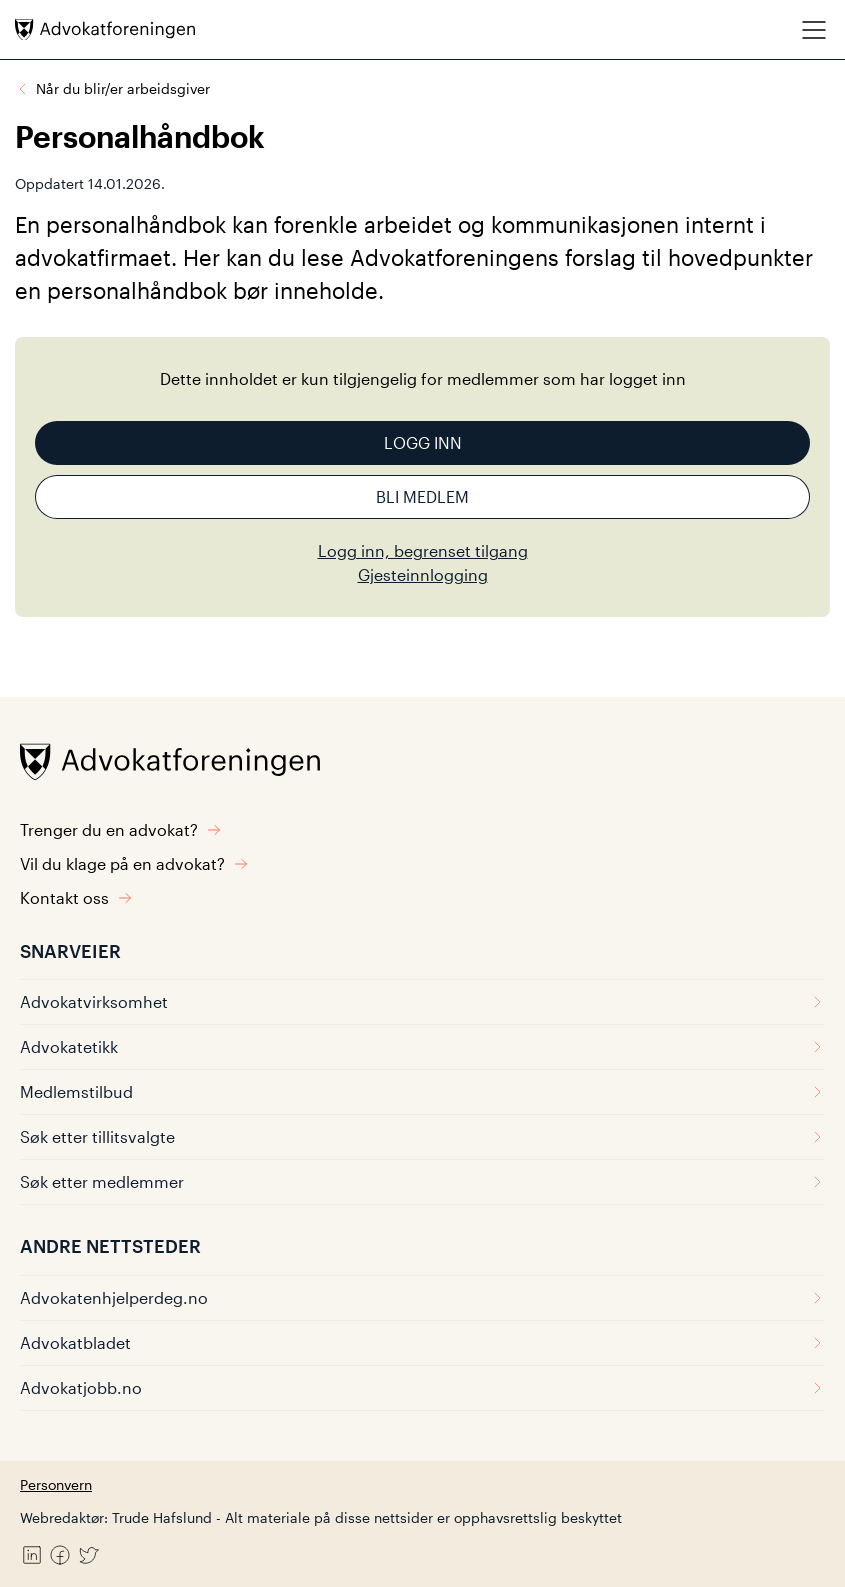  I want to click on Advokatenhjelperdeg.no, so click(422, 1297).